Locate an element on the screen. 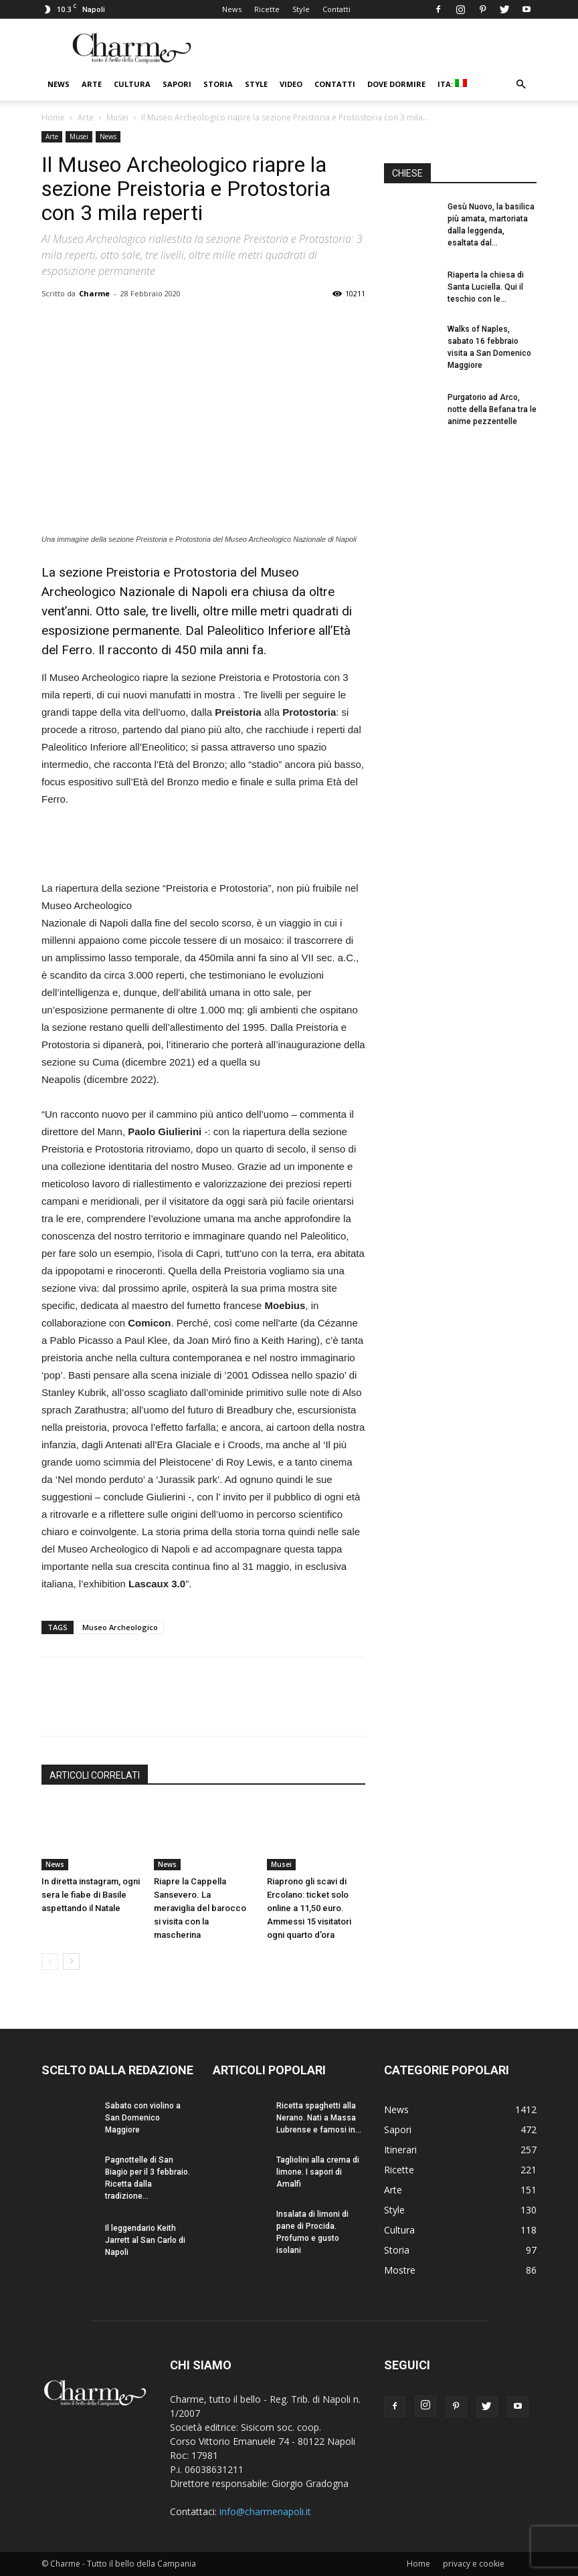 The width and height of the screenshot is (578, 2576). Charme is located at coordinates (94, 293).